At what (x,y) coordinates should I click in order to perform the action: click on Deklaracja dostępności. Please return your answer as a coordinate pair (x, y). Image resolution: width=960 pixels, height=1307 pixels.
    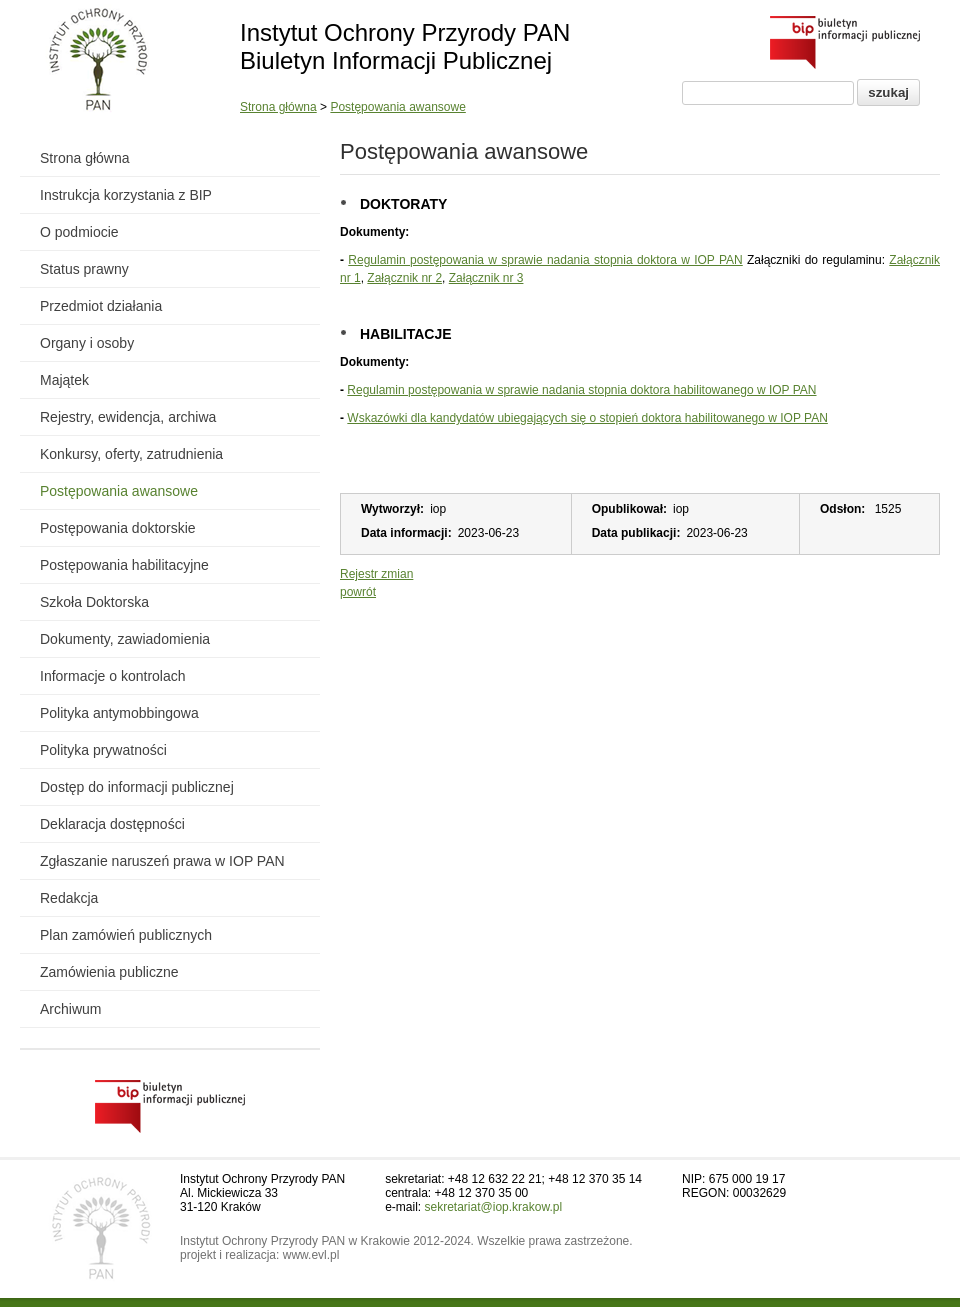
    Looking at the image, I should click on (112, 824).